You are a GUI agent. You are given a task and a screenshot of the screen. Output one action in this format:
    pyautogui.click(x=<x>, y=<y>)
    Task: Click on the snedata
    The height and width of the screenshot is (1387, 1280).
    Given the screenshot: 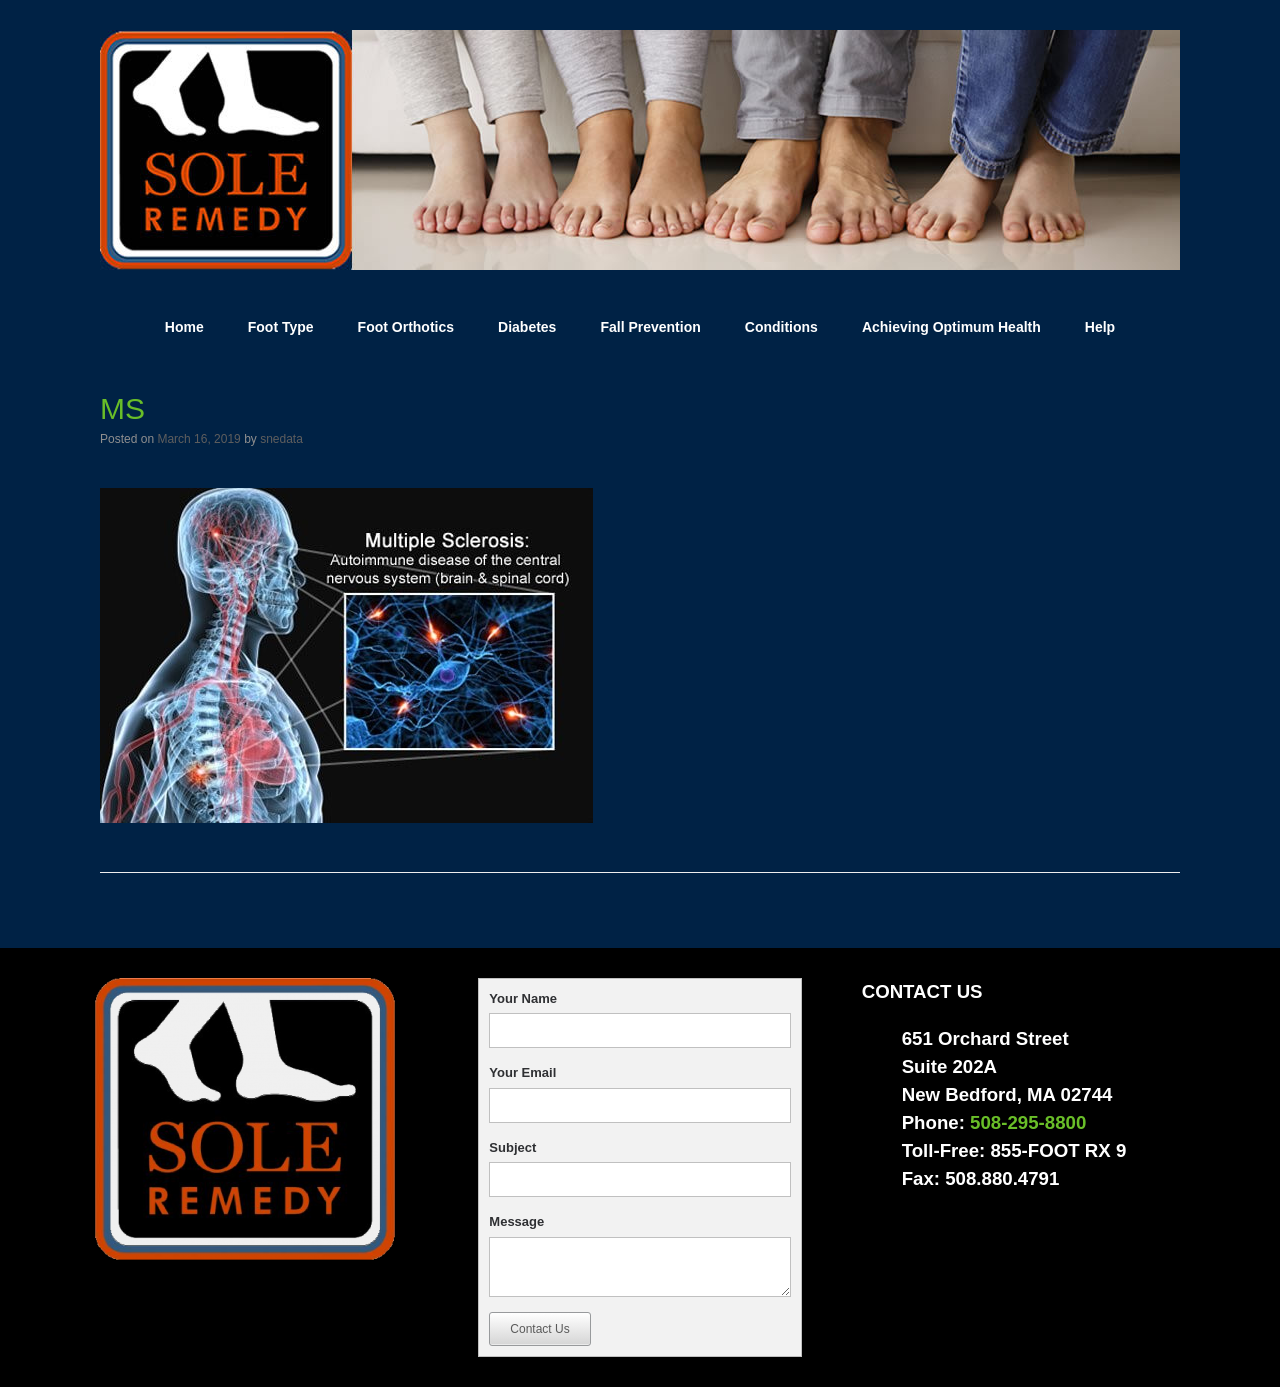 What is the action you would take?
    pyautogui.click(x=281, y=439)
    